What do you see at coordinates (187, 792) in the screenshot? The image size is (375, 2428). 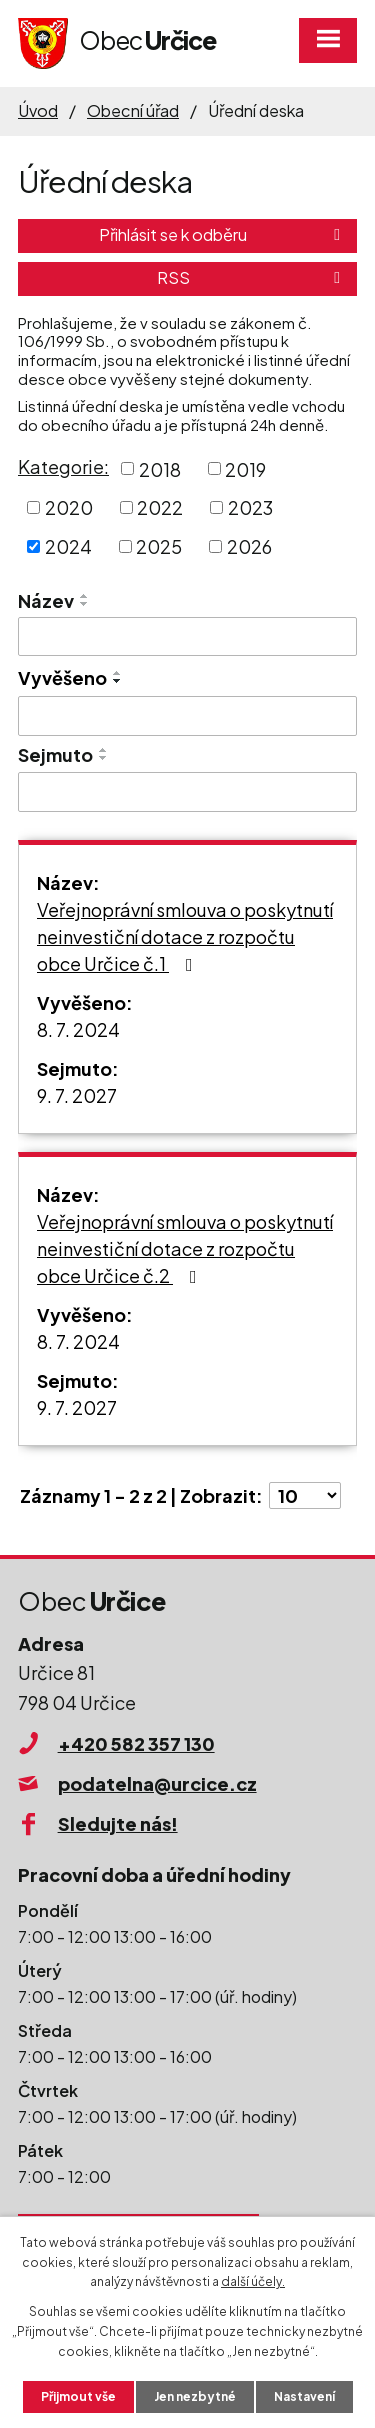 I see `[Vyhledat podle Sejmuto]` at bounding box center [187, 792].